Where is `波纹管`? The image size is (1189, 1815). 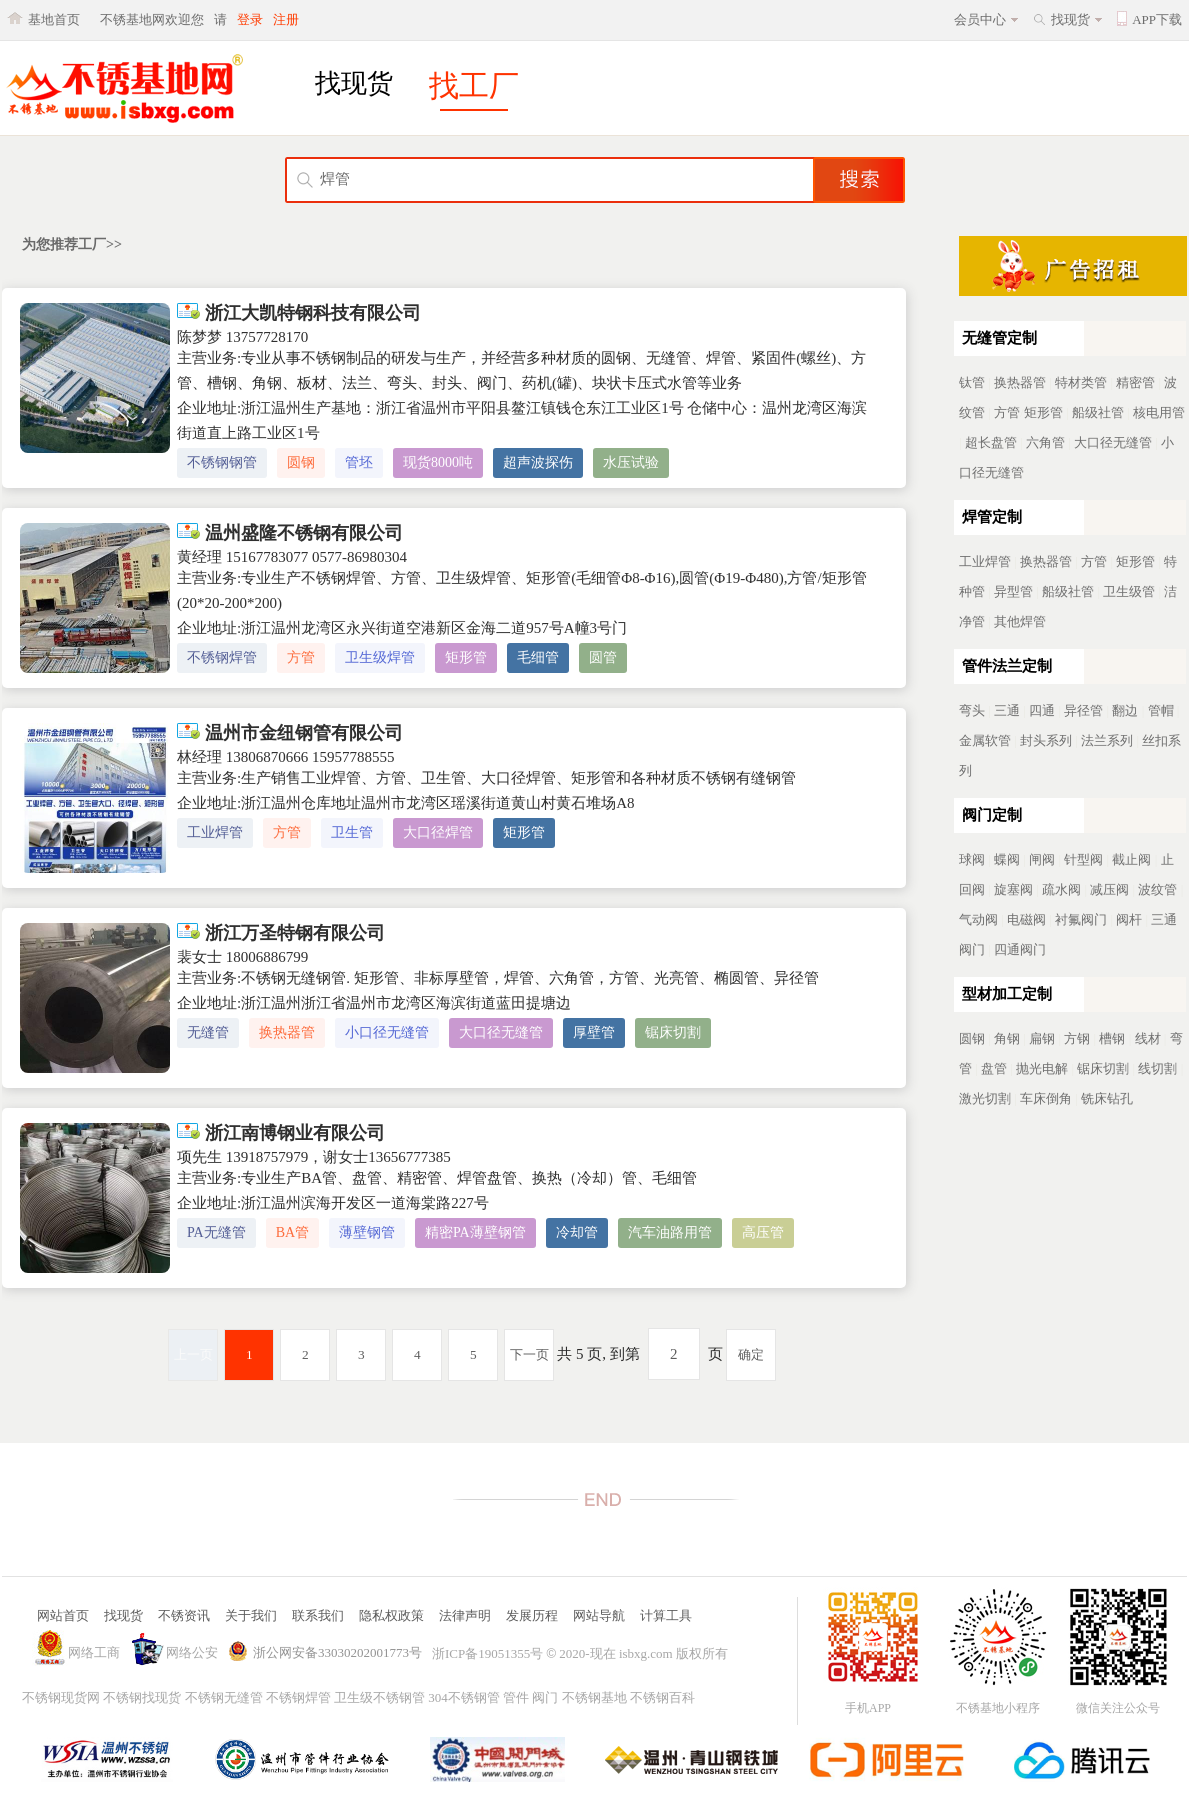 波纹管 is located at coordinates (1157, 889).